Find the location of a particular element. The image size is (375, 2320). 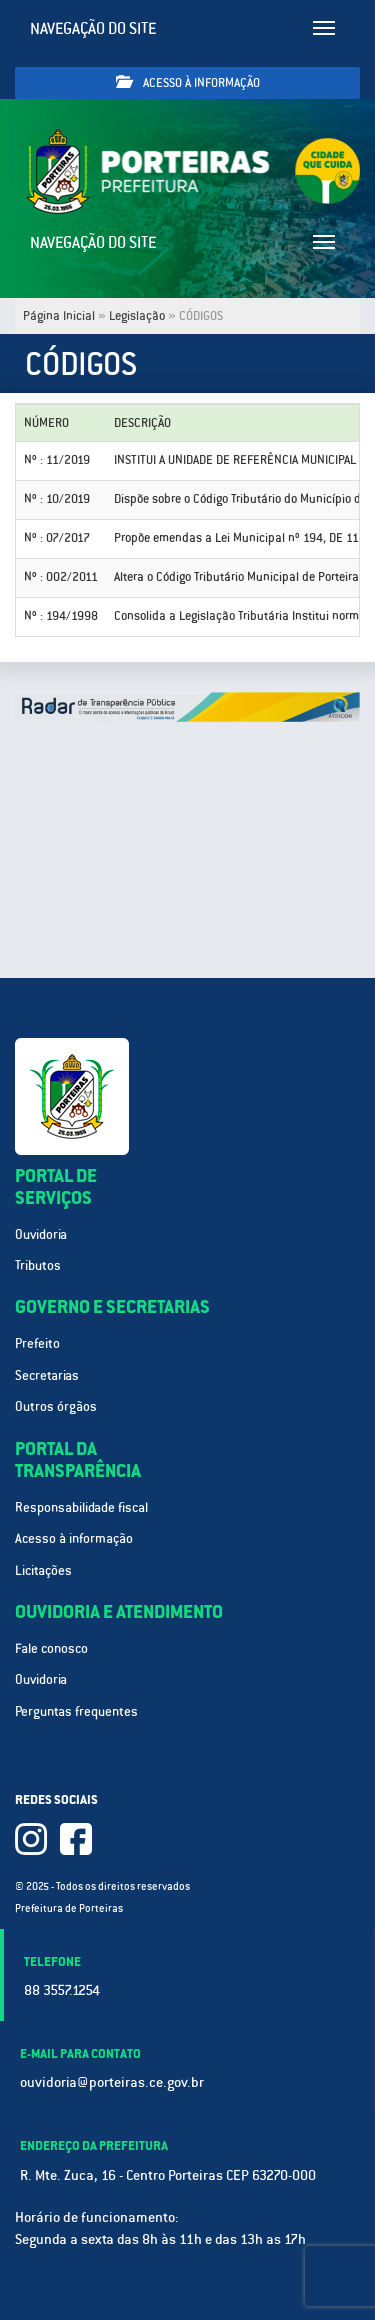

Tributos is located at coordinates (38, 1265).